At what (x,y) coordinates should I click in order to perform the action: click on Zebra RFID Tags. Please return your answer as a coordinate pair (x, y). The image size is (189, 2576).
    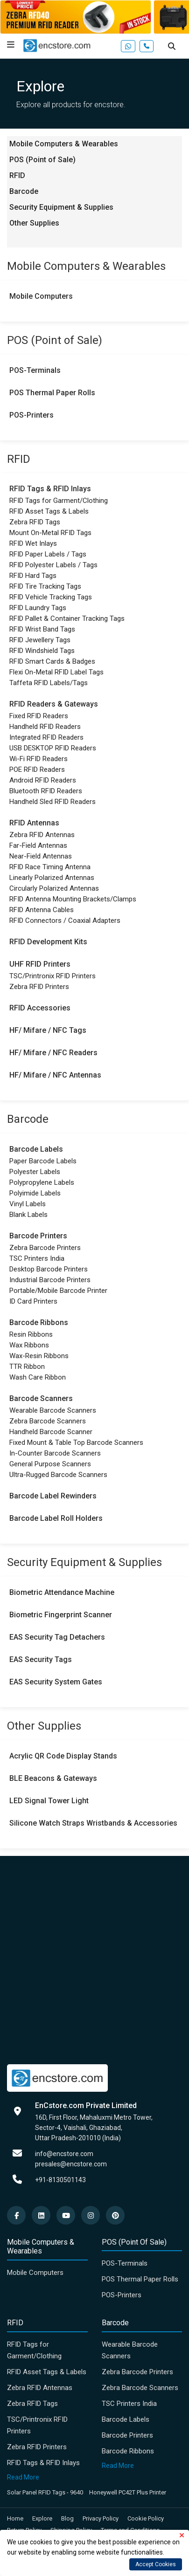
    Looking at the image, I should click on (34, 522).